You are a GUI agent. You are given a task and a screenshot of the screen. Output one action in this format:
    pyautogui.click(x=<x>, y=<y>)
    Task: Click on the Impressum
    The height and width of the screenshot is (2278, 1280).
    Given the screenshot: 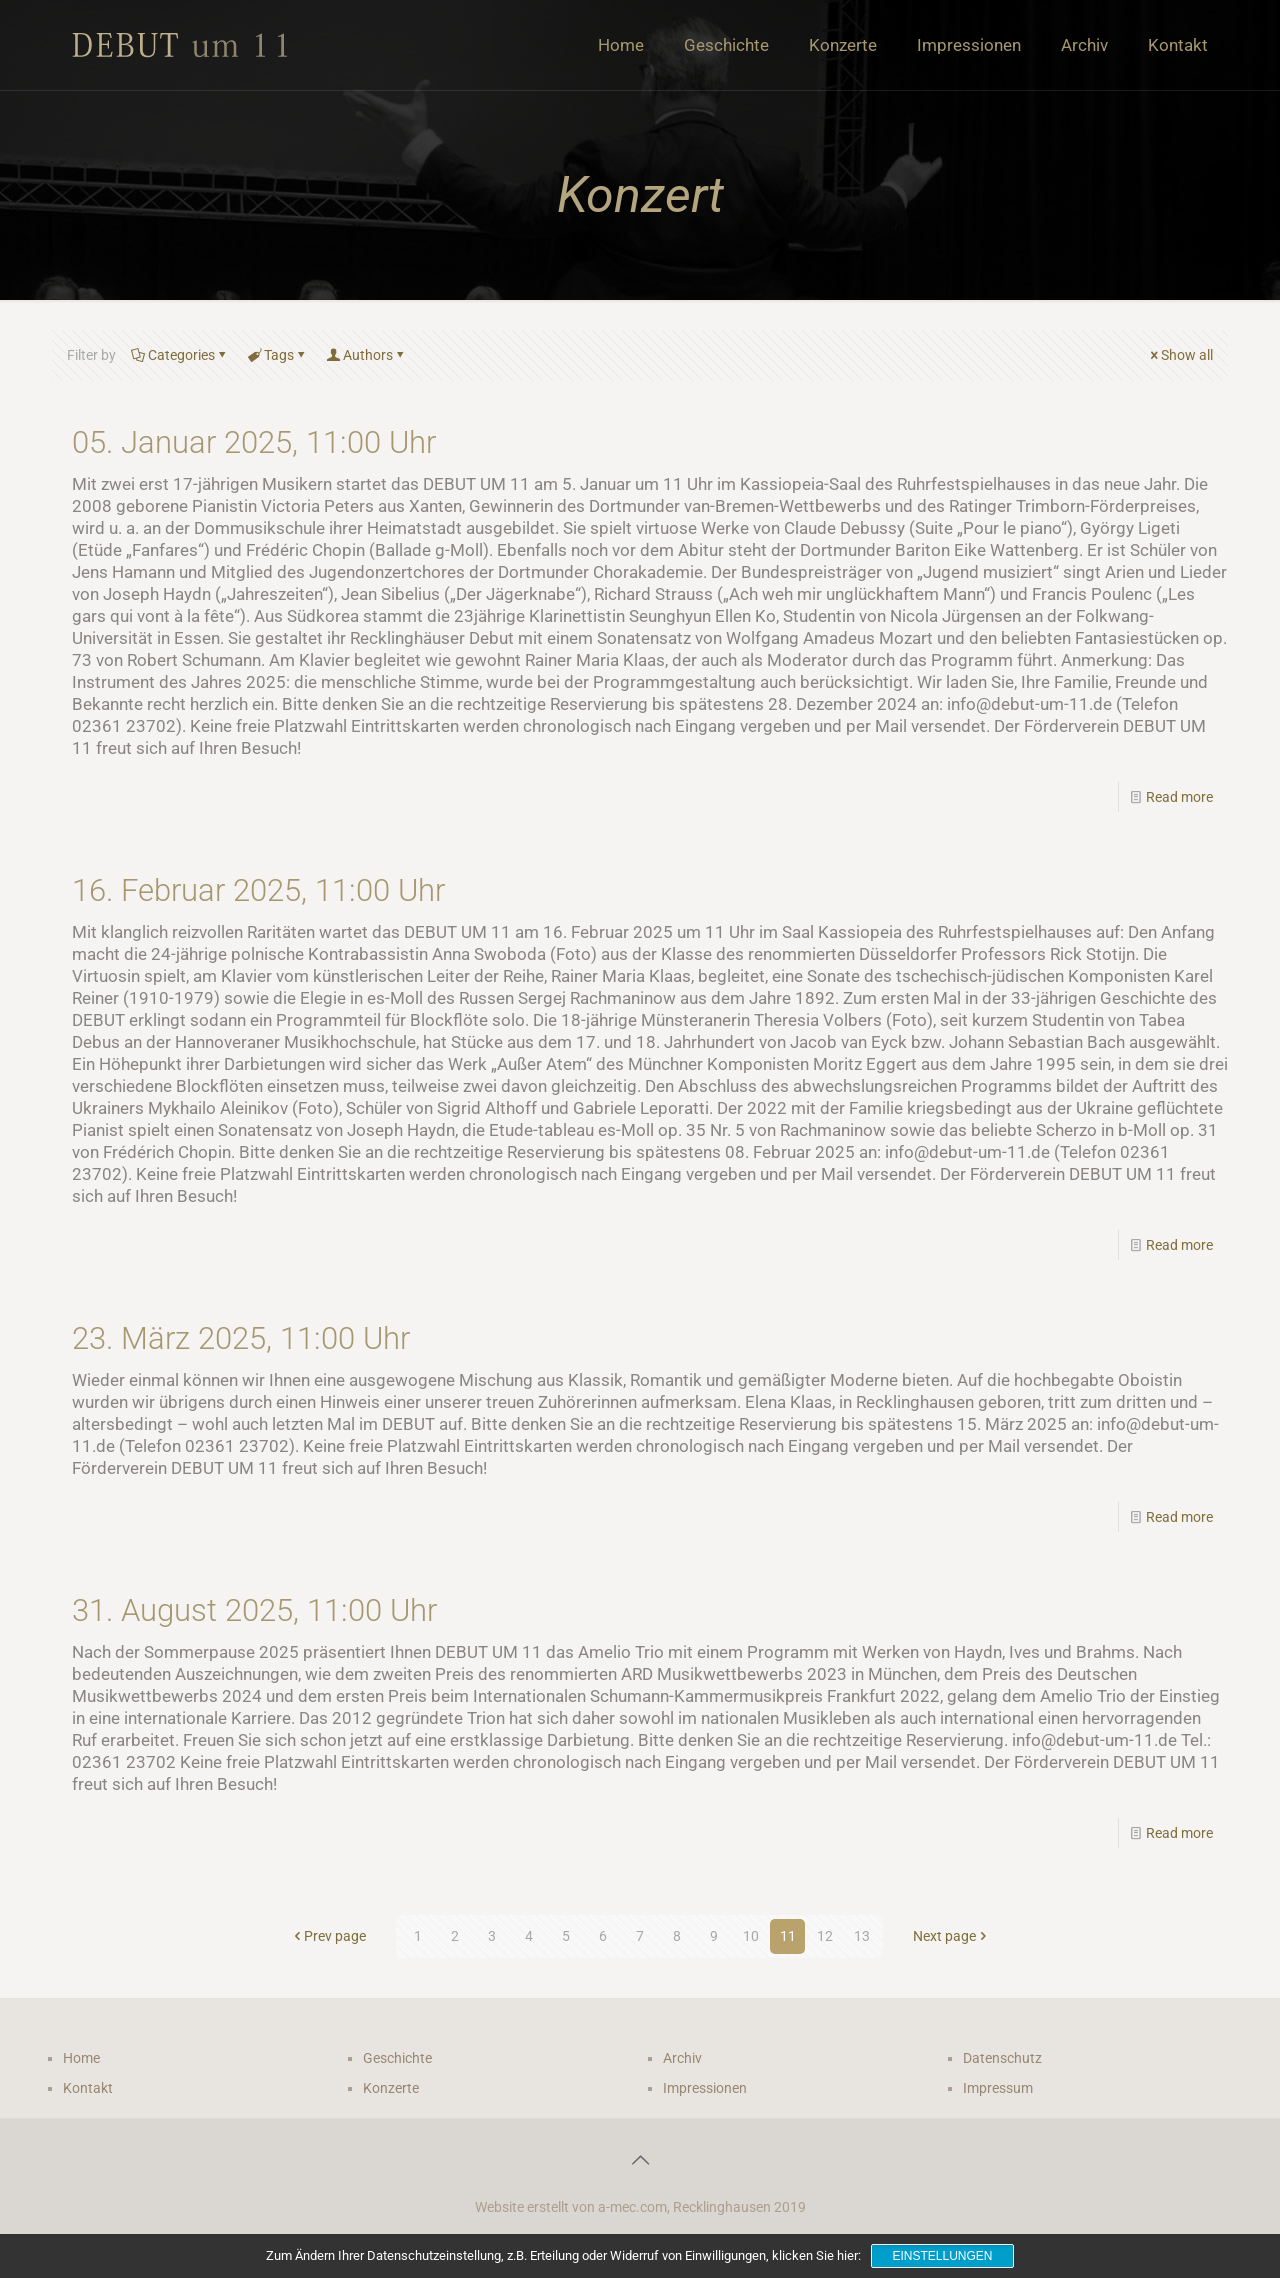 What is the action you would take?
    pyautogui.click(x=998, y=2088)
    